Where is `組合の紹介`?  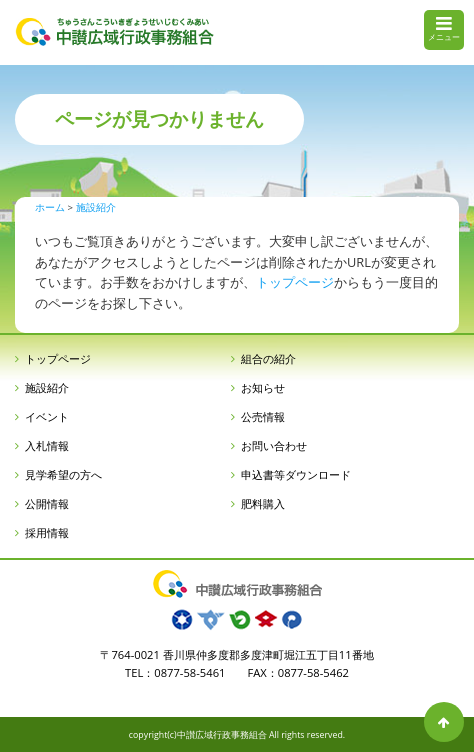 組合の紹介 is located at coordinates (268, 358).